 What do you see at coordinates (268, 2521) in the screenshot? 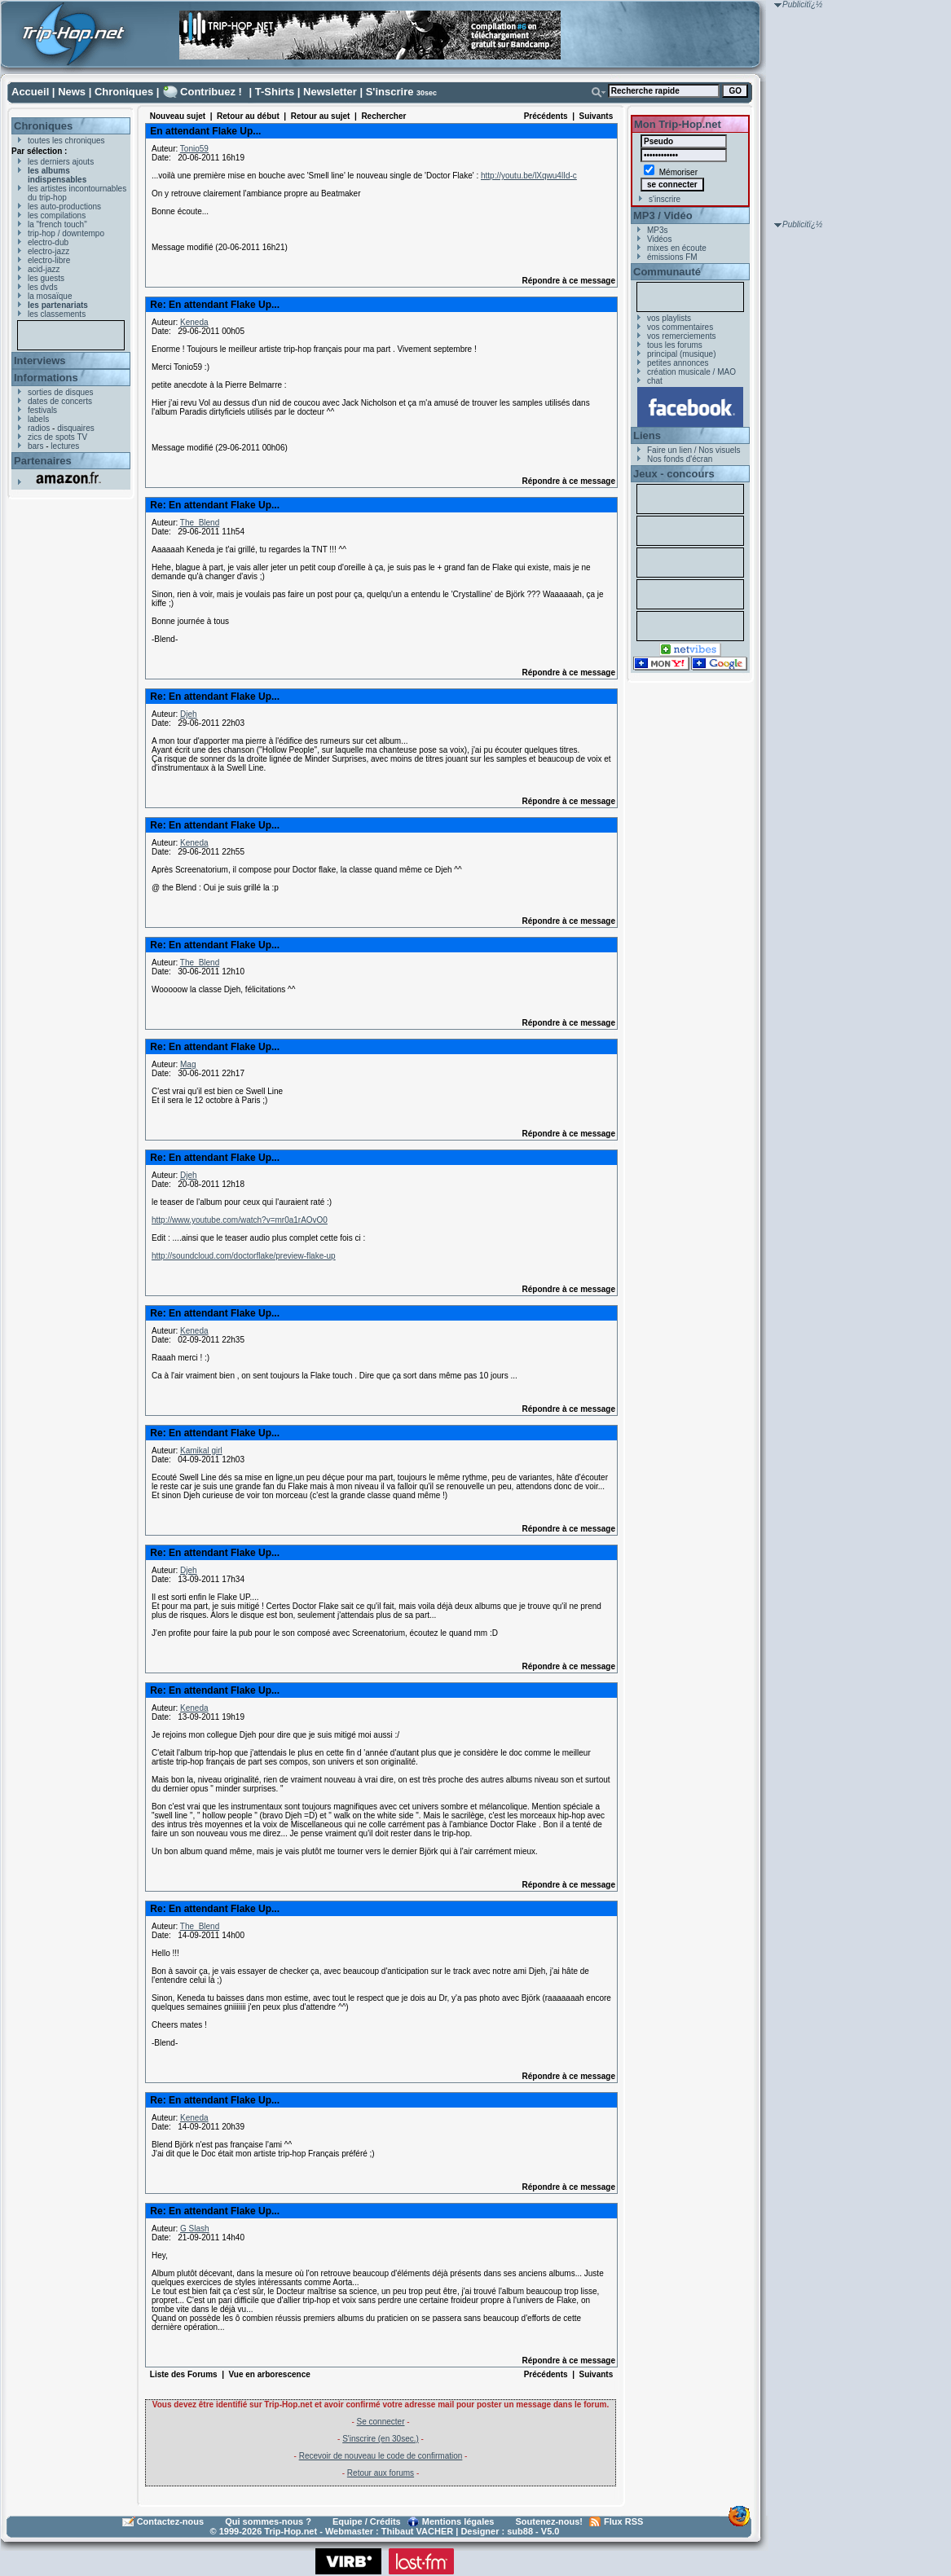
I see `Qui sommes-nous ?` at bounding box center [268, 2521].